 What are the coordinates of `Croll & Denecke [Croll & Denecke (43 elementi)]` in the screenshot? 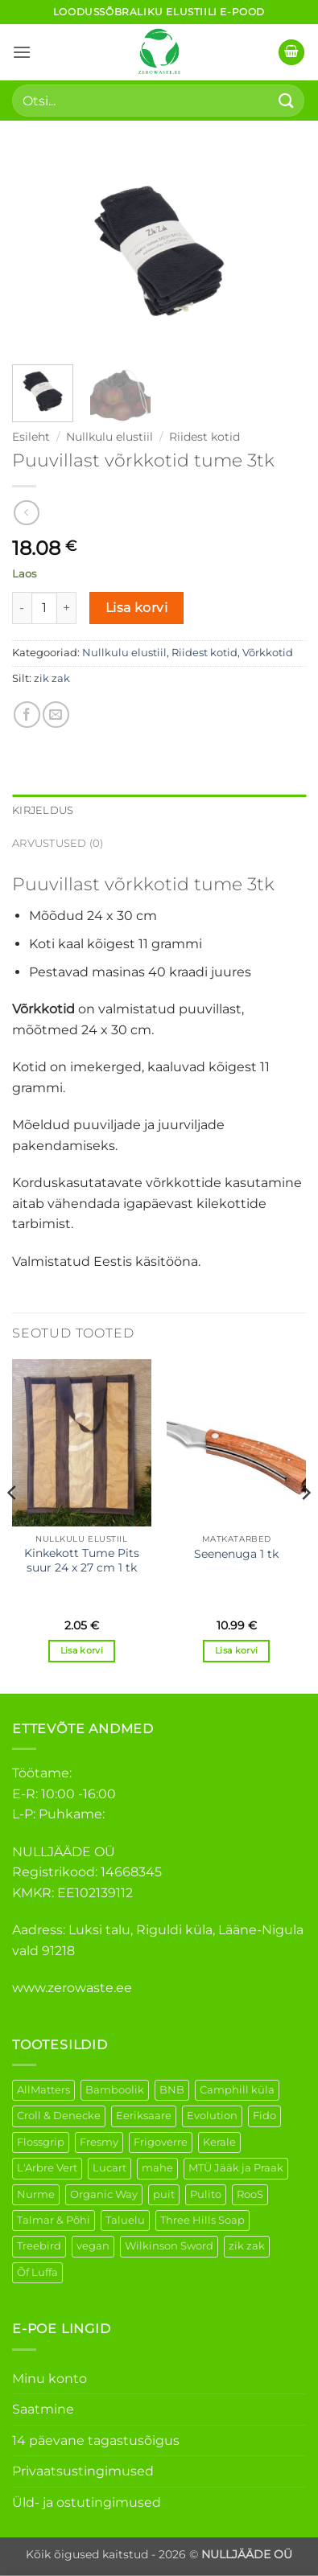 It's located at (59, 2116).